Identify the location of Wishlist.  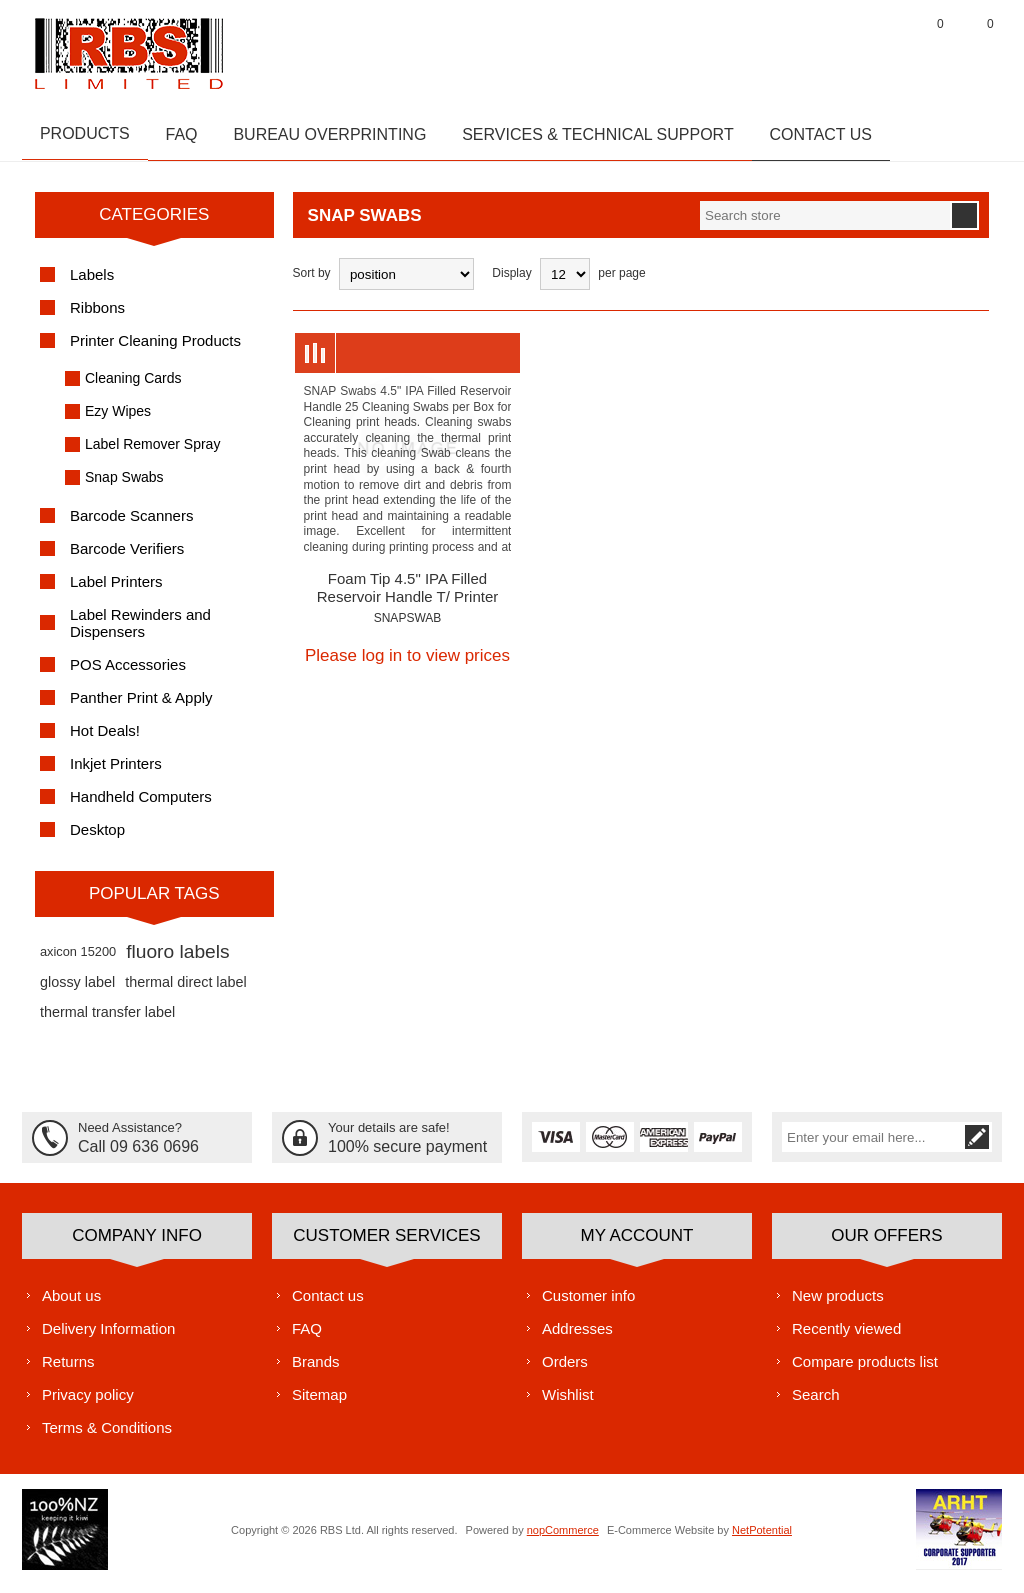
(568, 1402).